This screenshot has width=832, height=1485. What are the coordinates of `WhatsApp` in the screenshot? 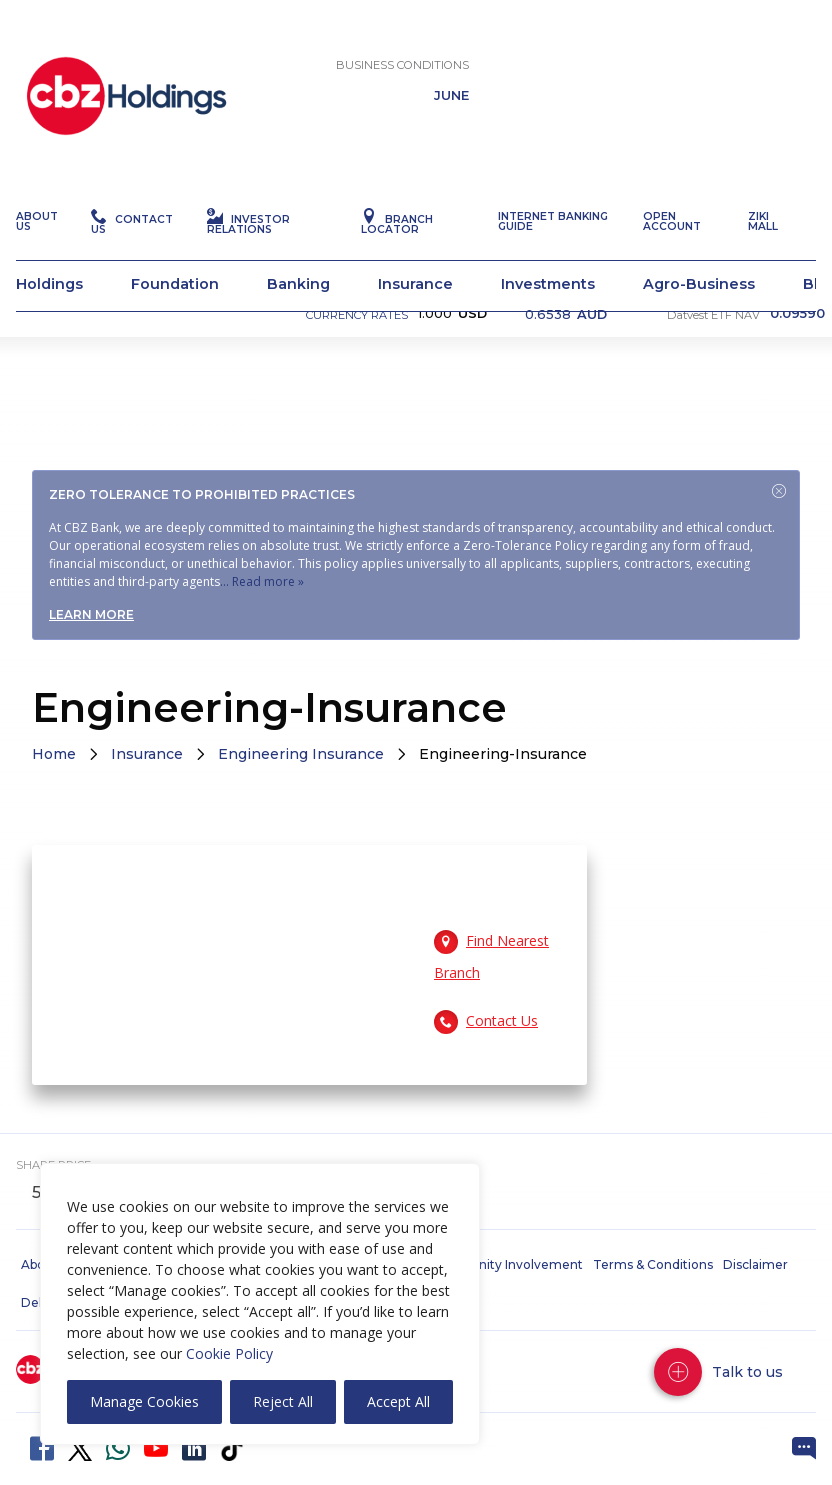 It's located at (118, 1449).